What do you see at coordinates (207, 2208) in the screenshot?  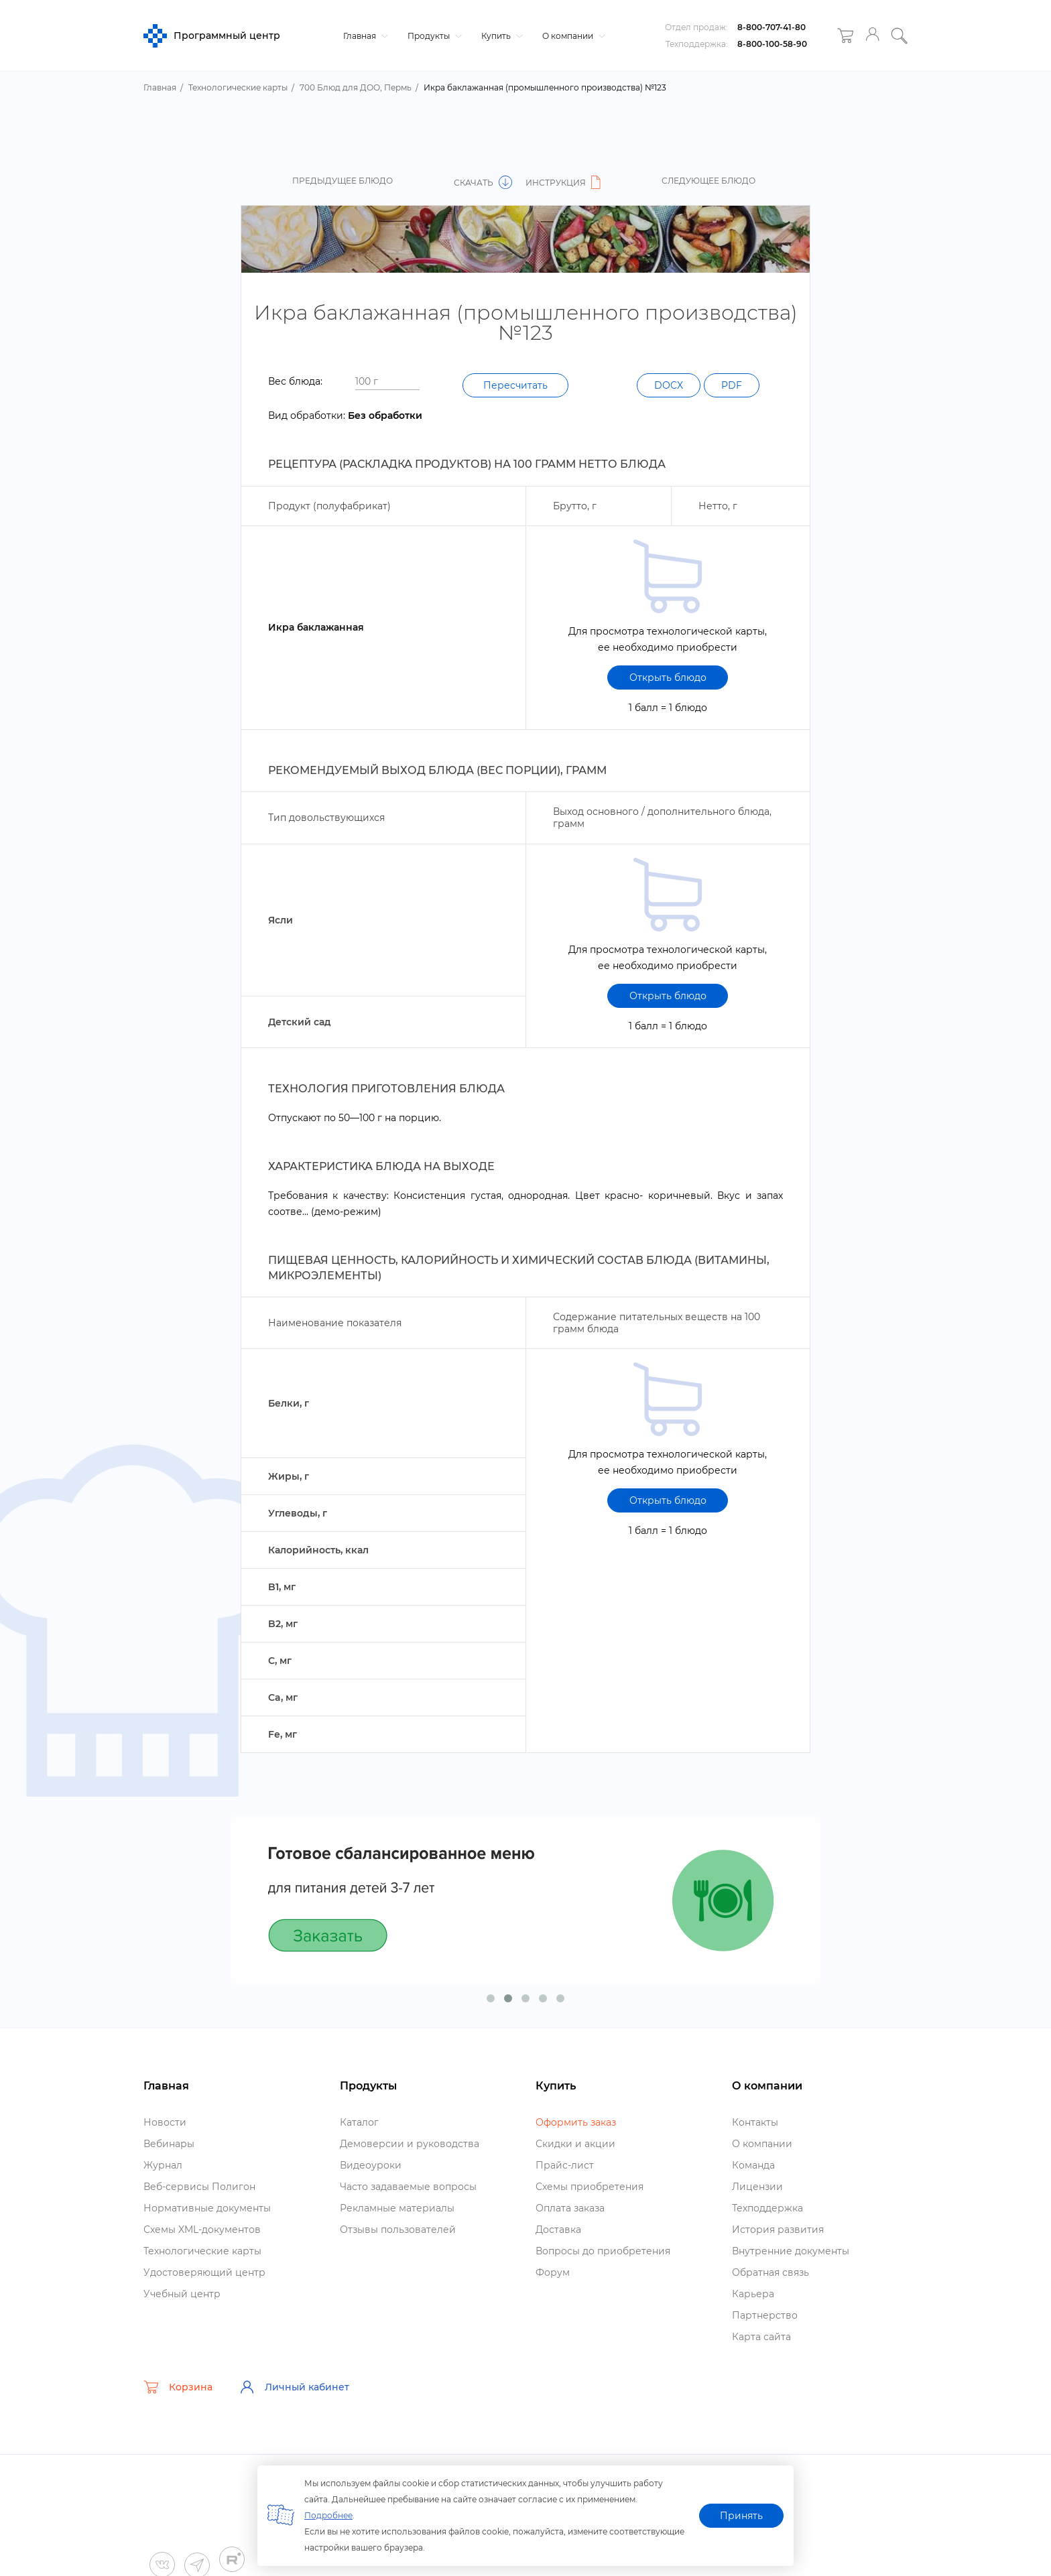 I see `Нормативные документы` at bounding box center [207, 2208].